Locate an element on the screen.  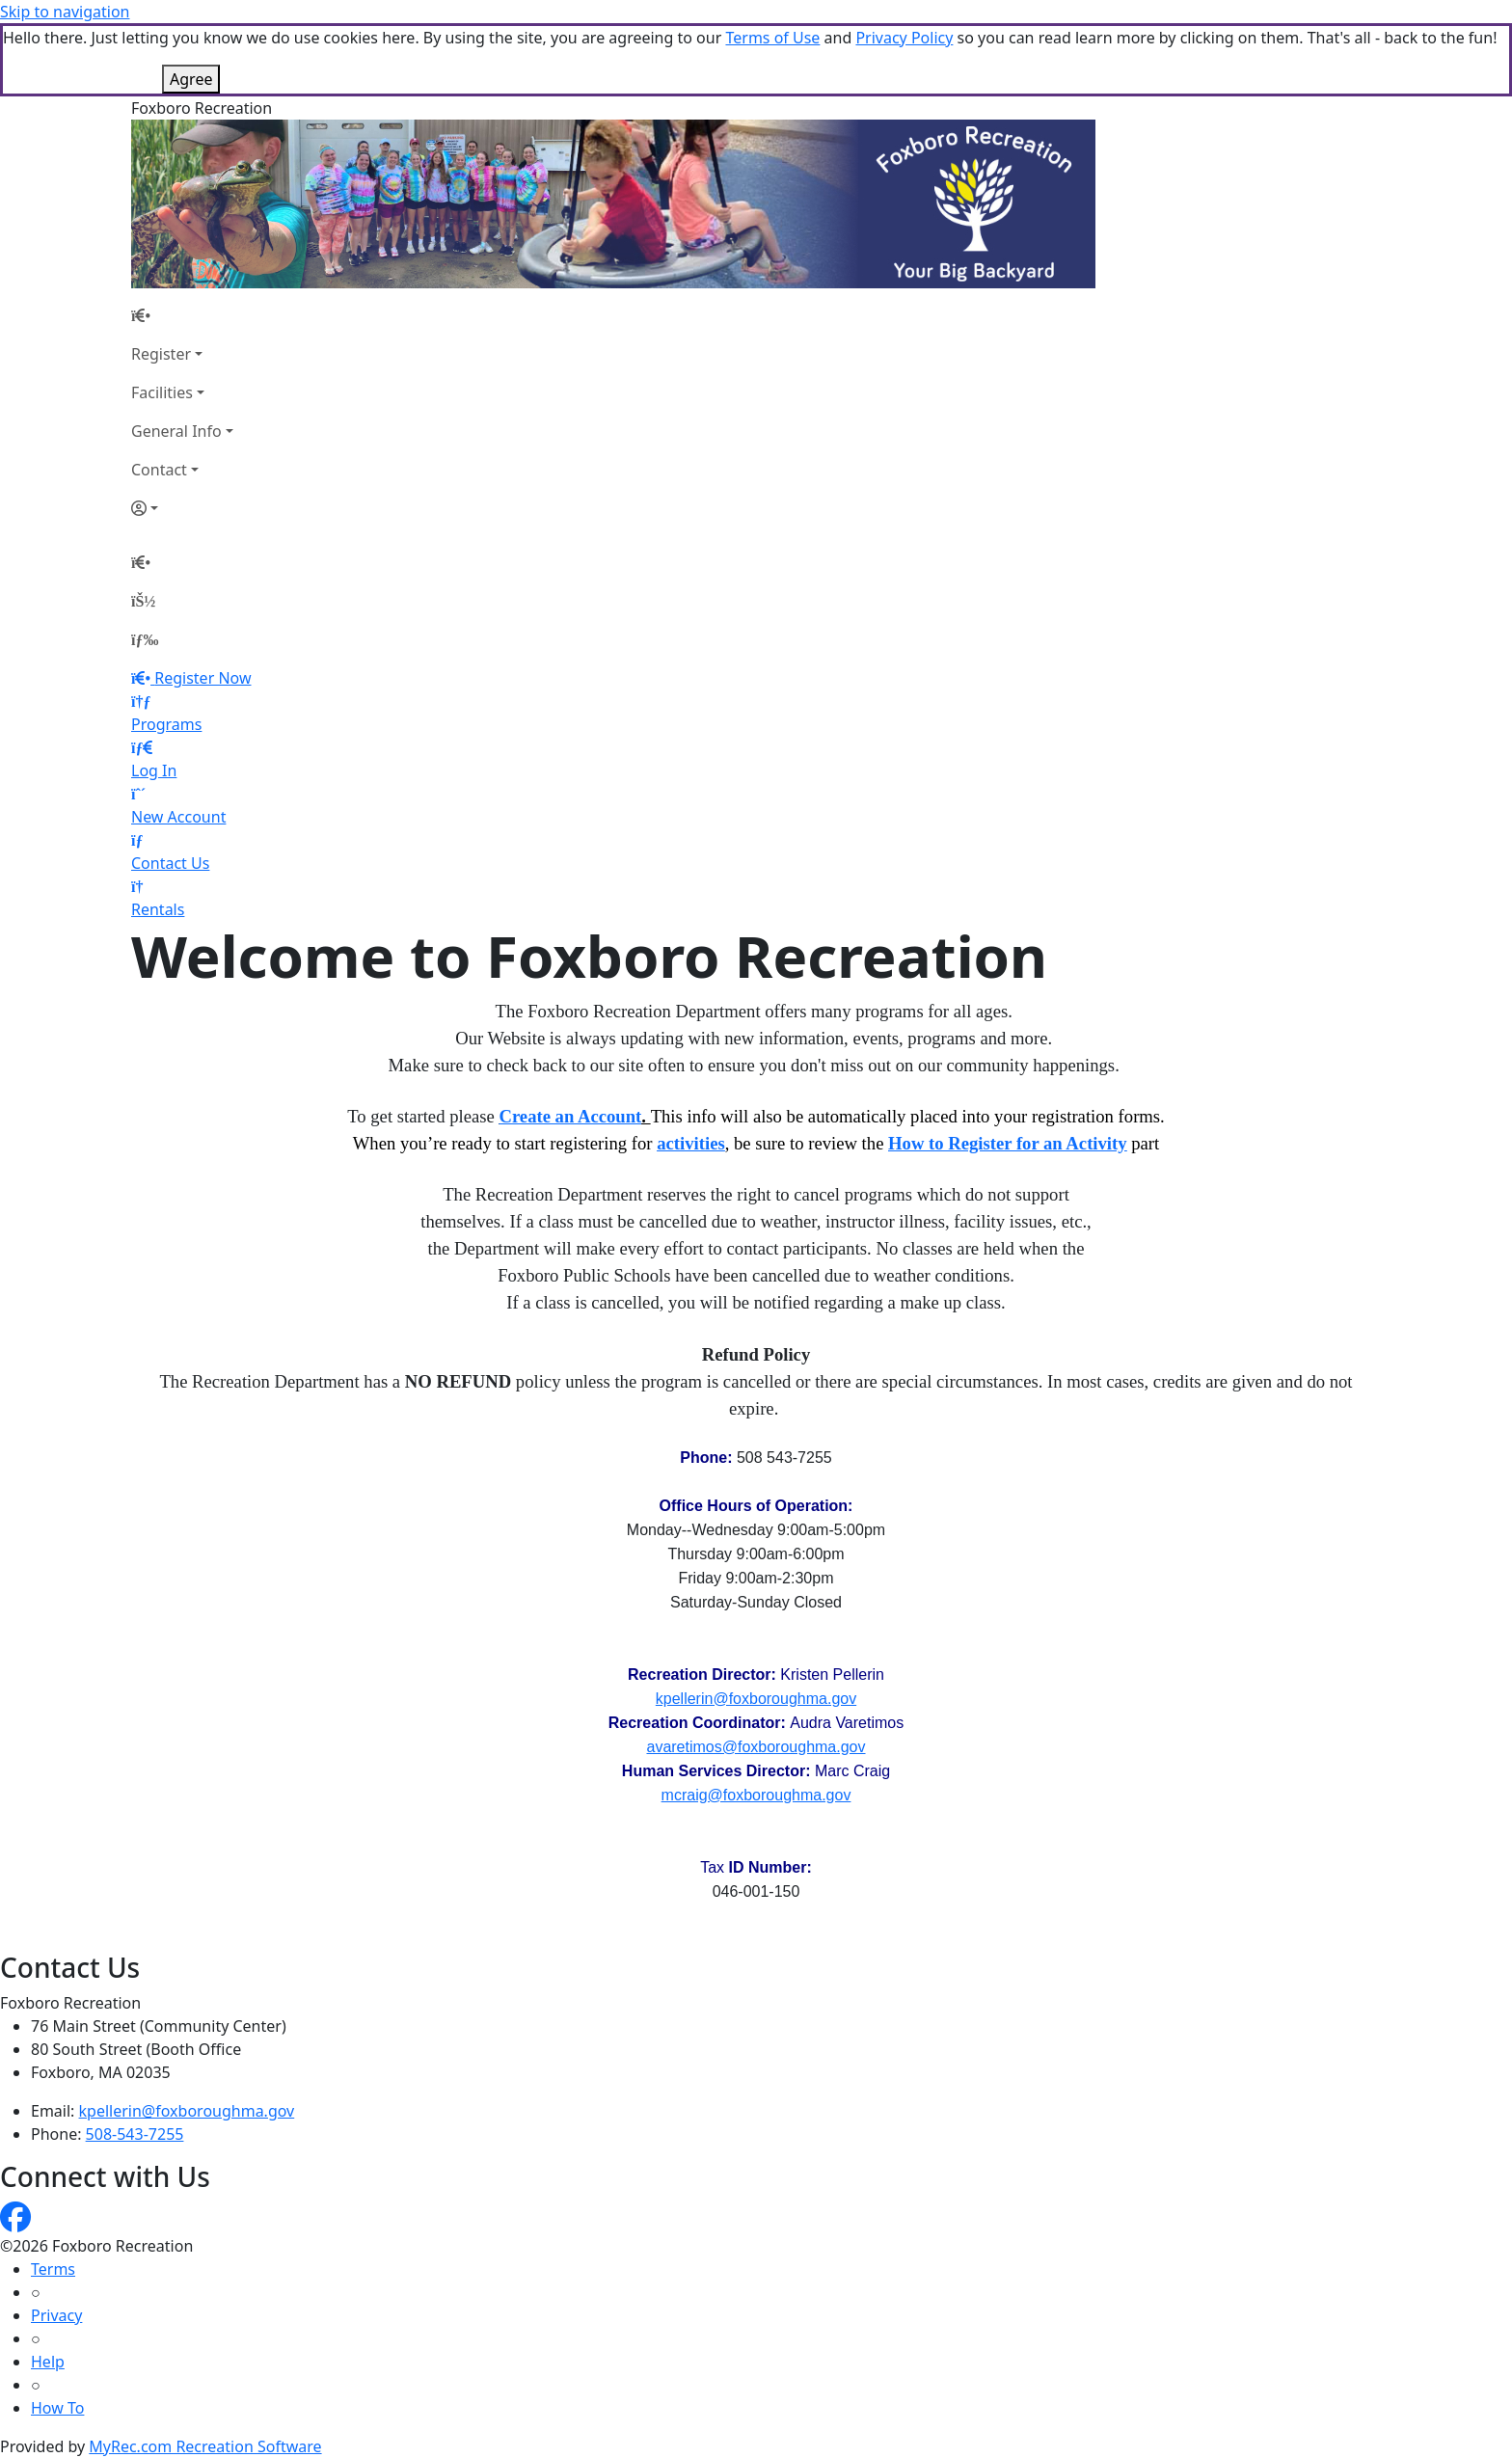
[Menu] is located at coordinates (144, 639).